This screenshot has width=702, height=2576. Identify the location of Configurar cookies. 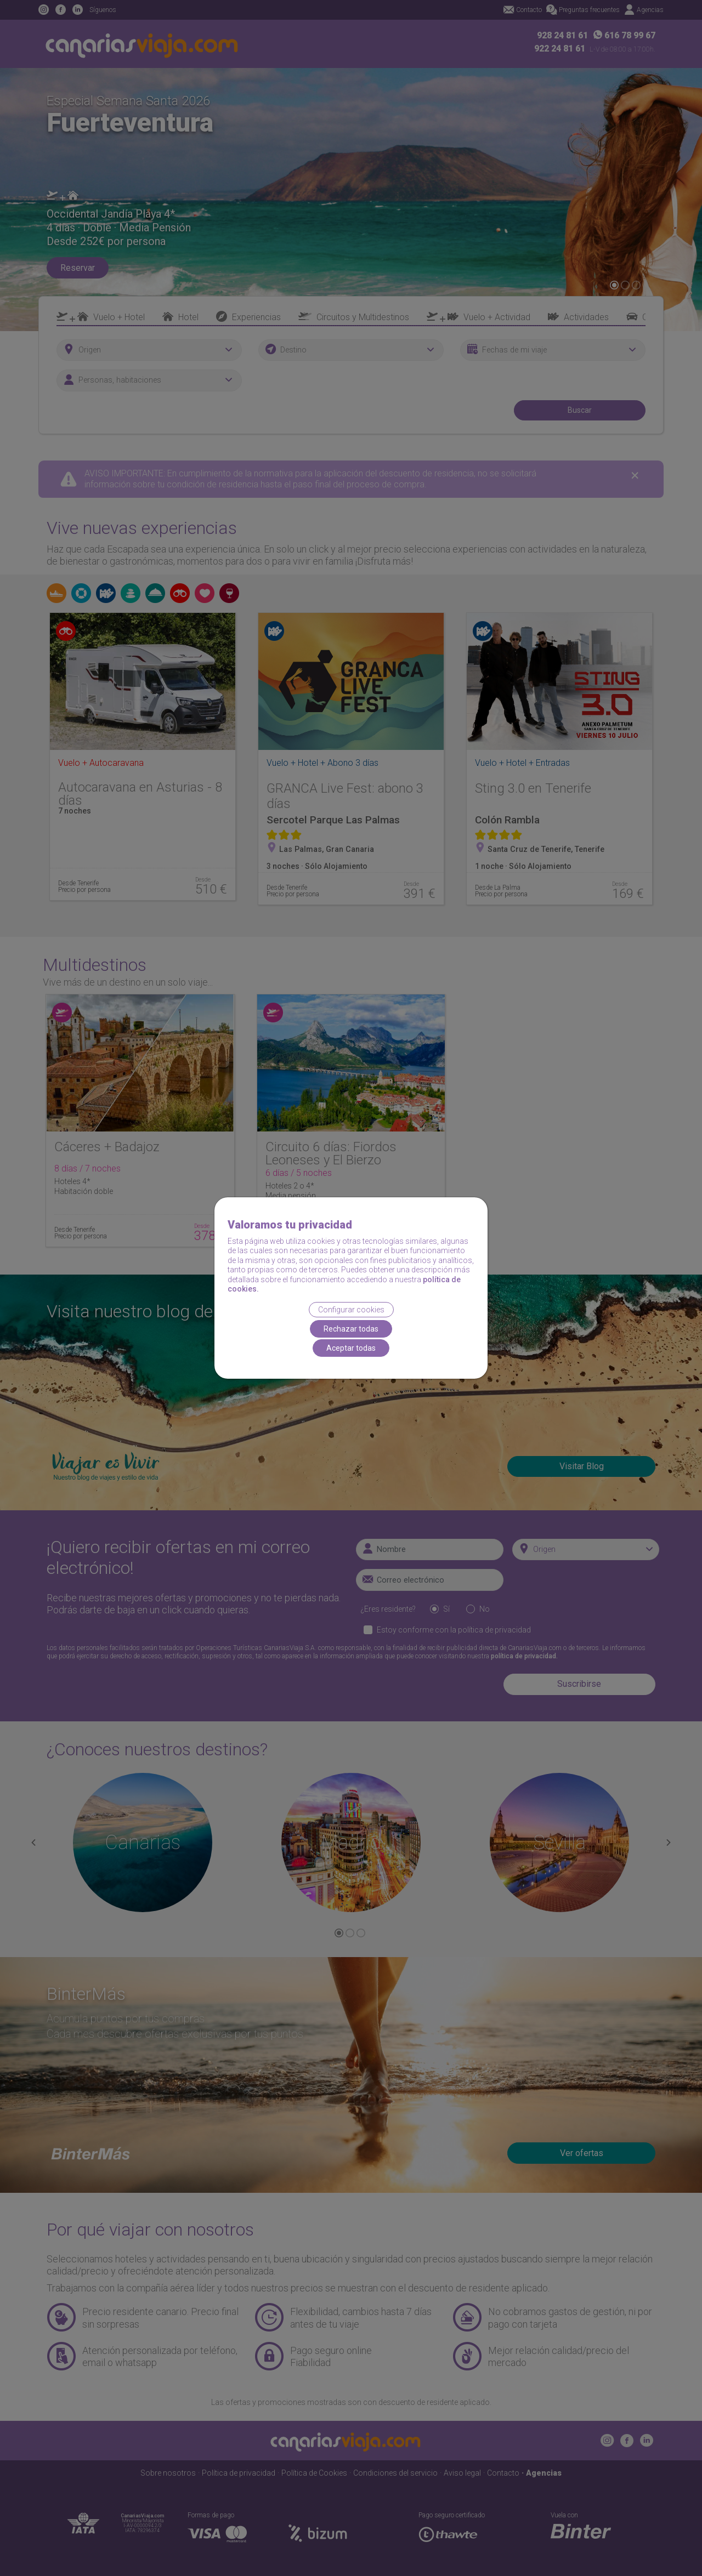
(351, 1309).